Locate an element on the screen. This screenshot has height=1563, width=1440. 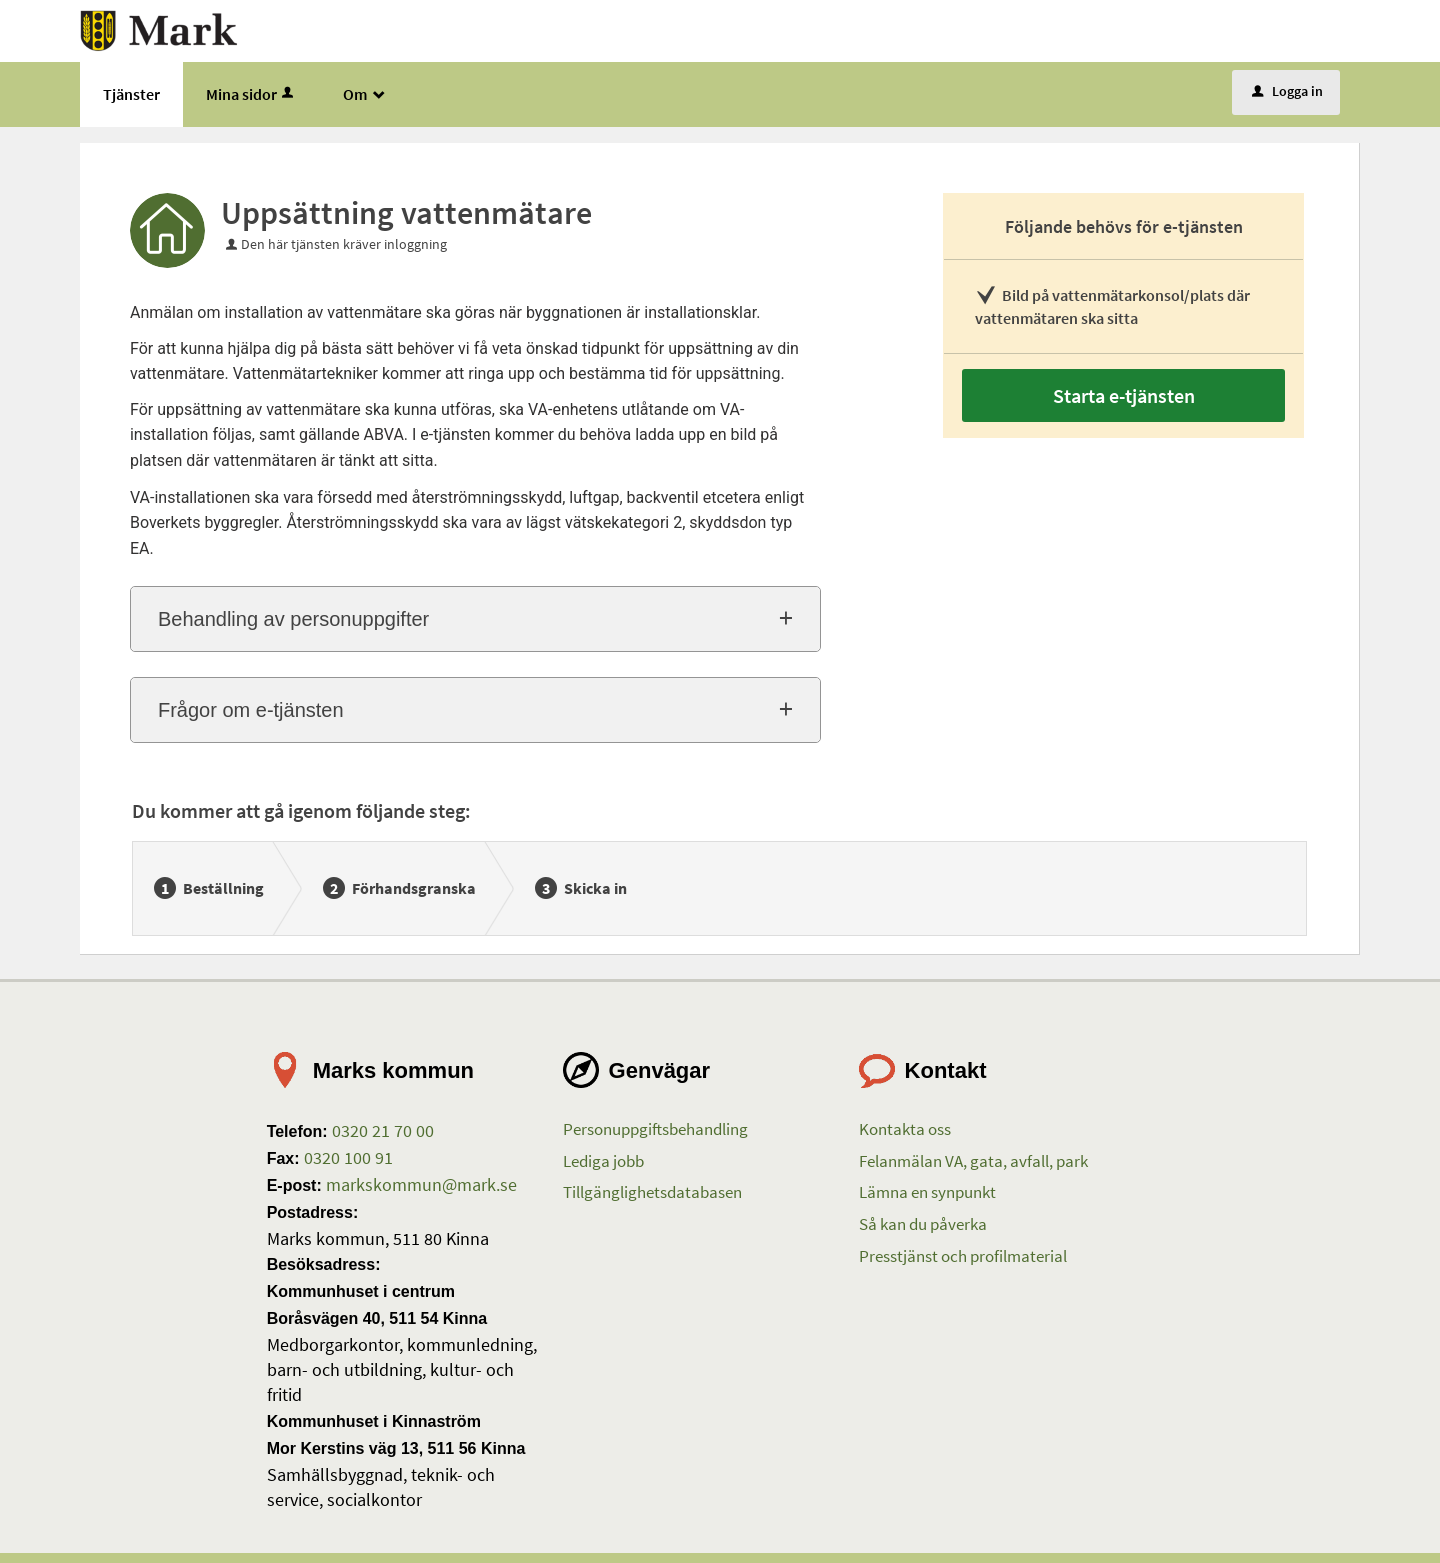
Lediga jobb is located at coordinates (603, 1161).